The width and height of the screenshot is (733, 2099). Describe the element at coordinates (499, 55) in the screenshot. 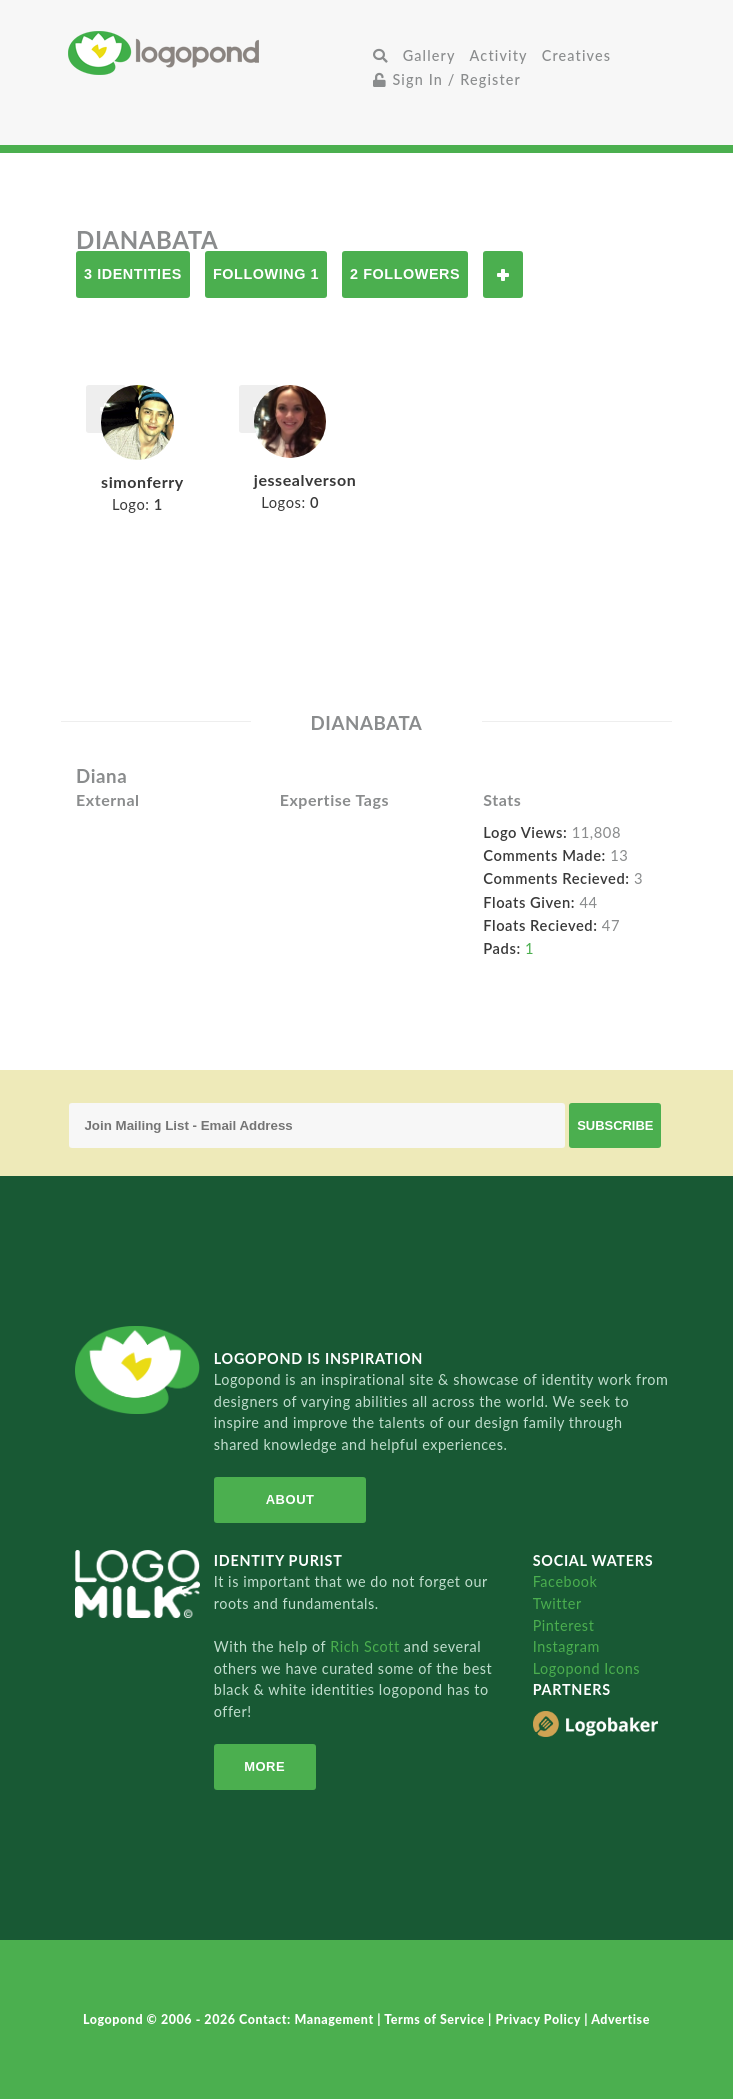

I see `Activity` at that location.